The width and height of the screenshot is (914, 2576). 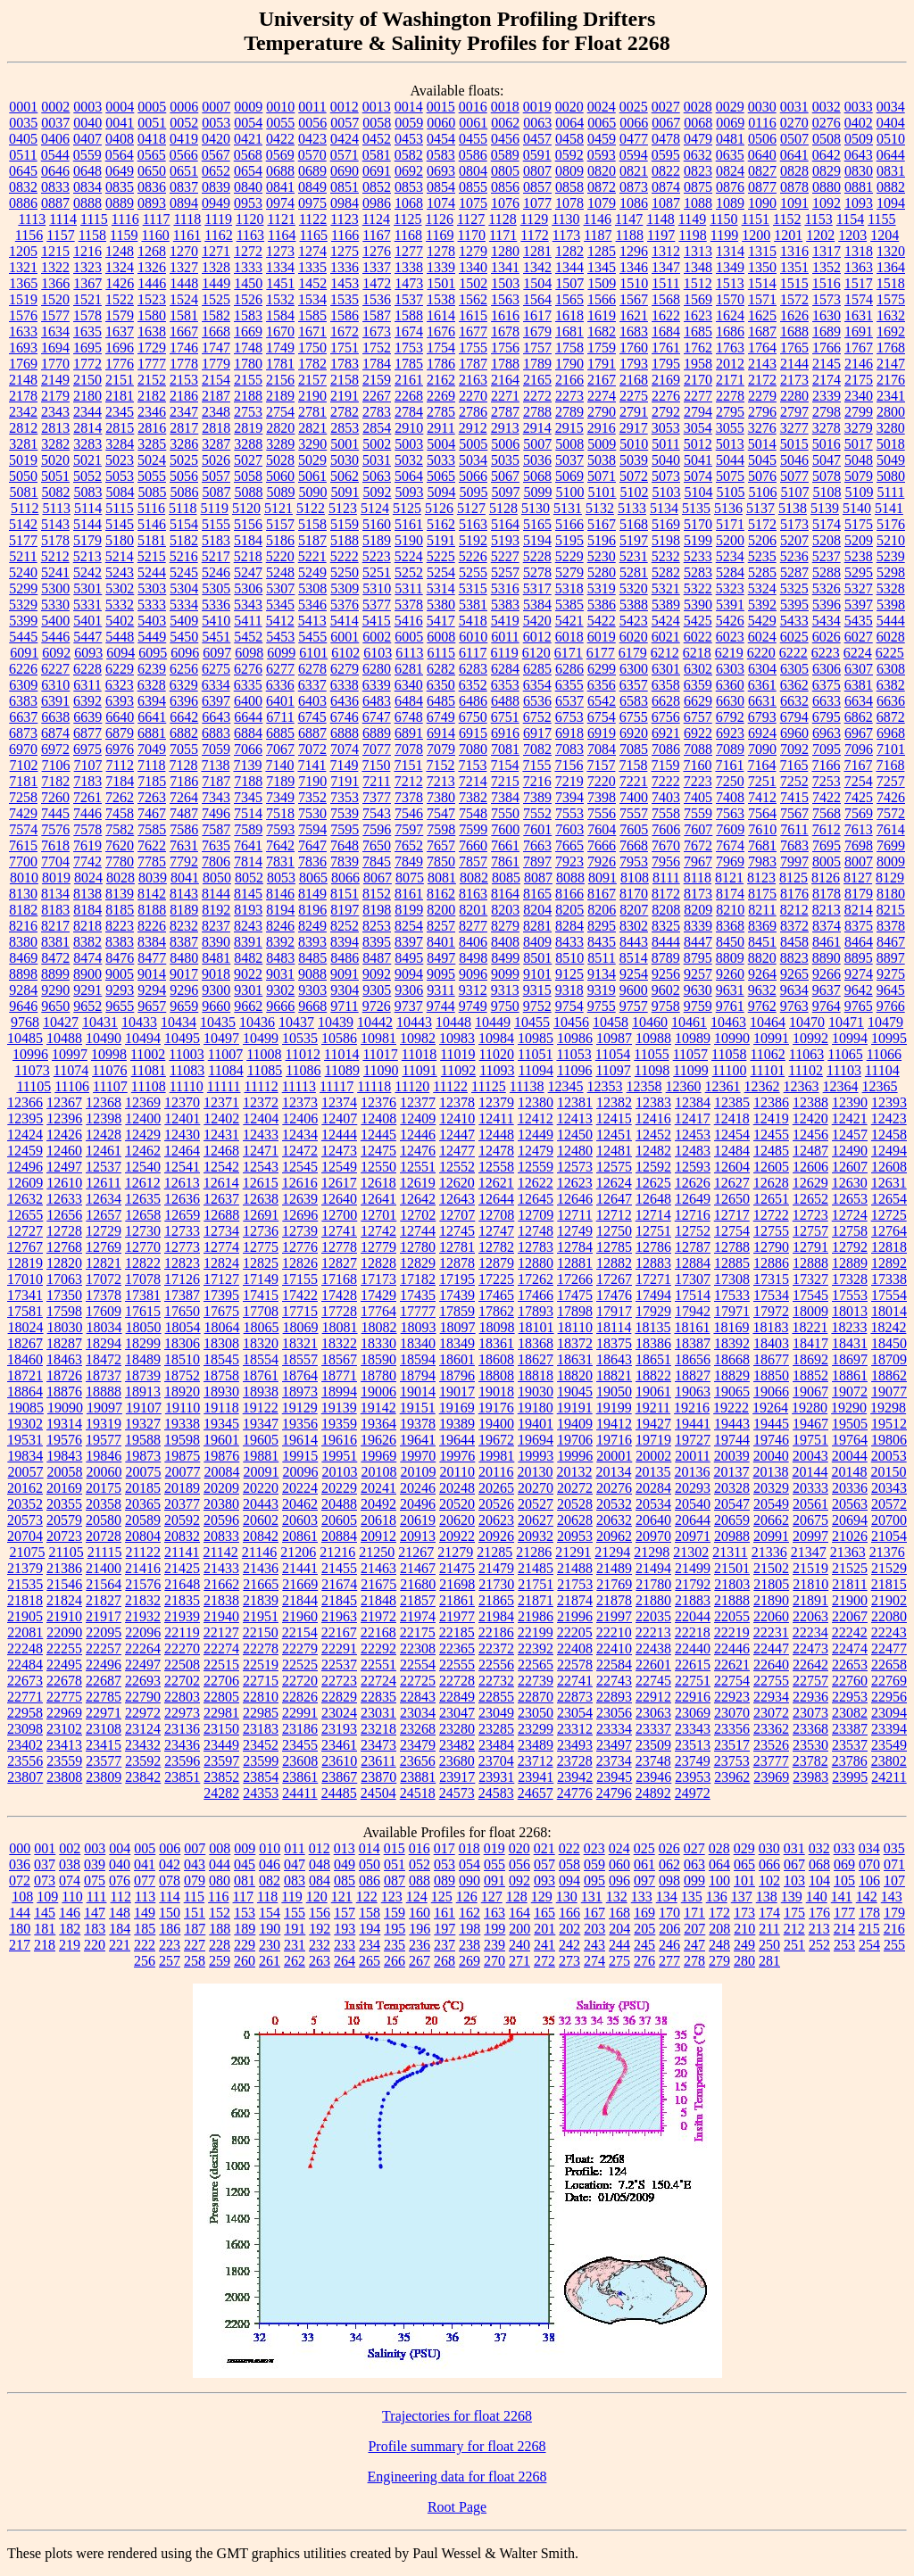 I want to click on 0057, so click(x=344, y=122).